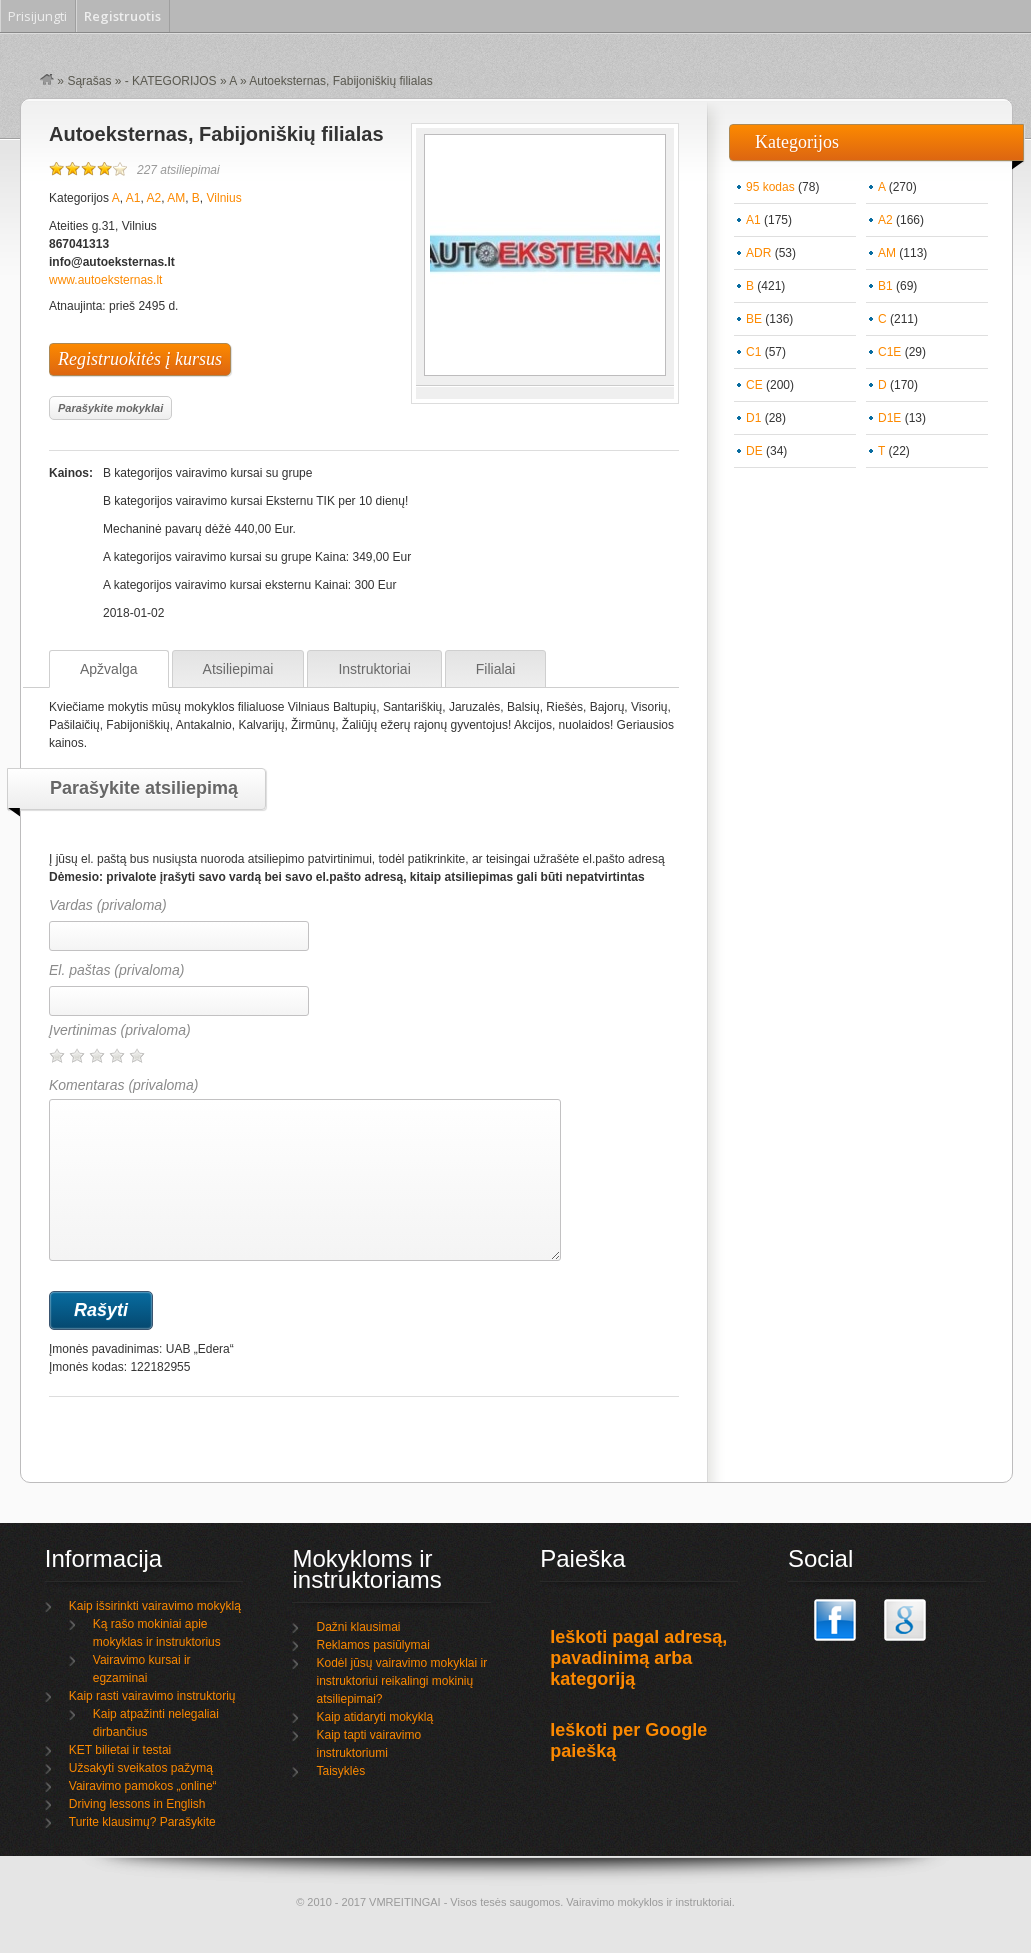 The image size is (1031, 1953). I want to click on Filialai, so click(496, 669).